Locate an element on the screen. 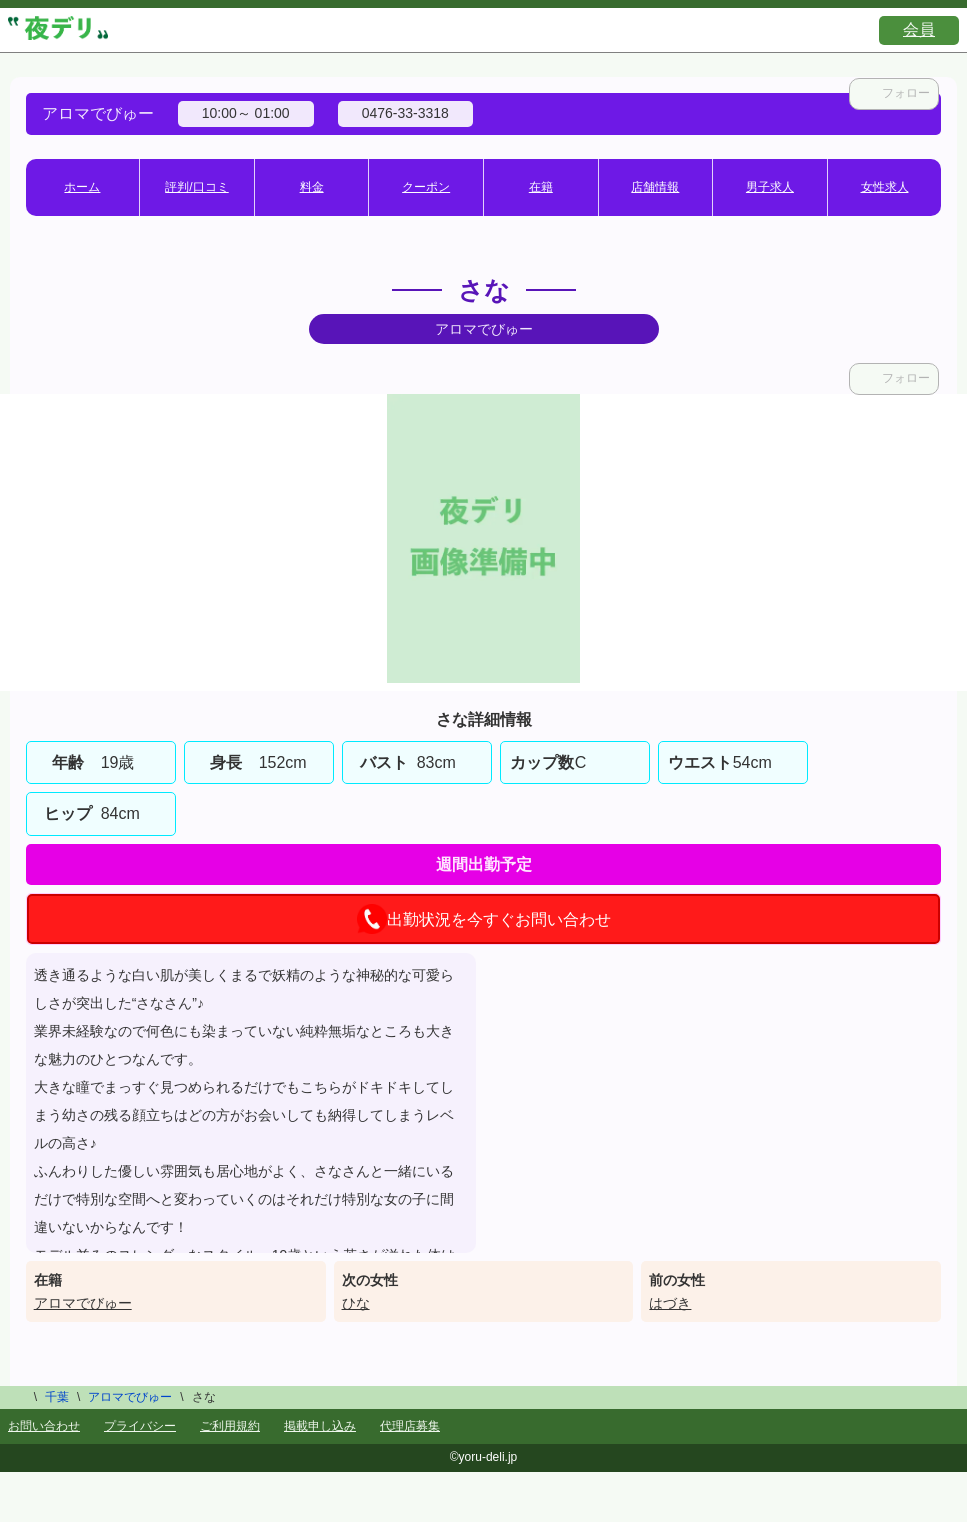  プライバシー is located at coordinates (140, 1426).